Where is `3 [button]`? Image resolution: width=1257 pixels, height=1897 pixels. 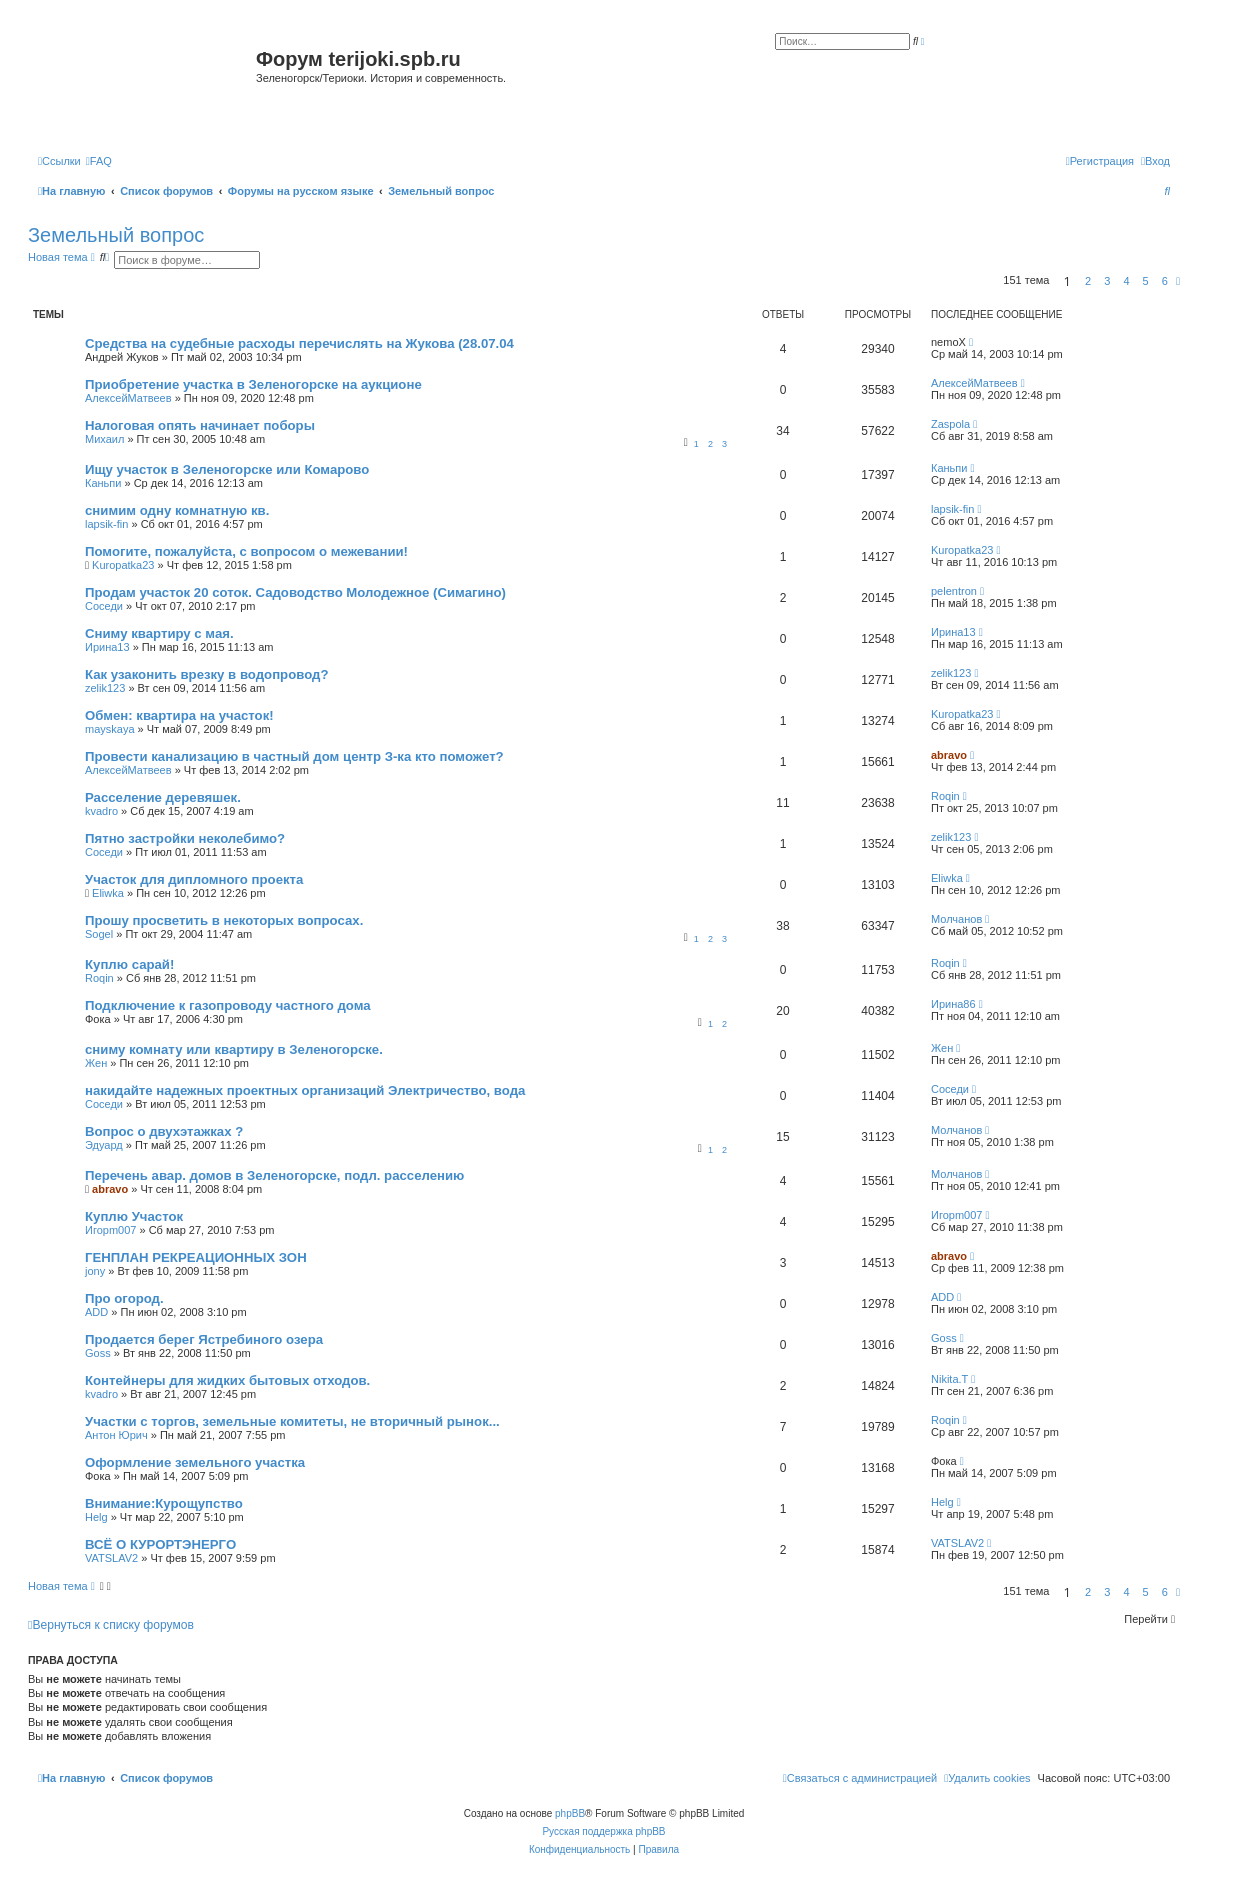 3 [button] is located at coordinates (1107, 281).